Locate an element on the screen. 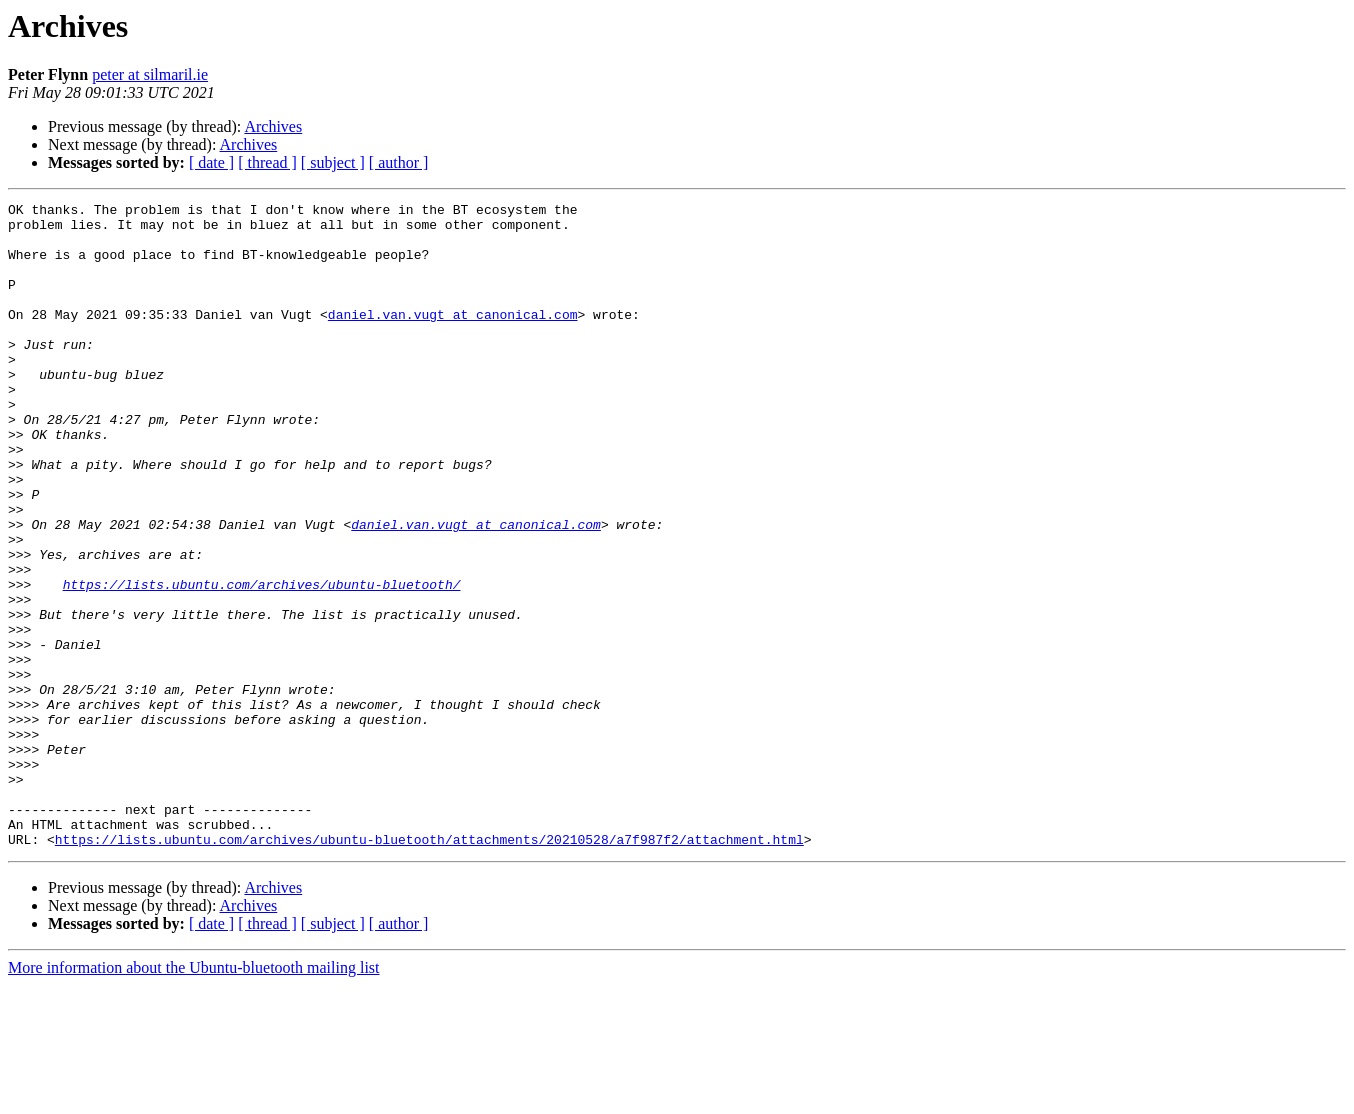 This screenshot has height=1114, width=1354. https://lists.ubuntu.com/archives/ubuntu-bluetooth/ is located at coordinates (262, 662).